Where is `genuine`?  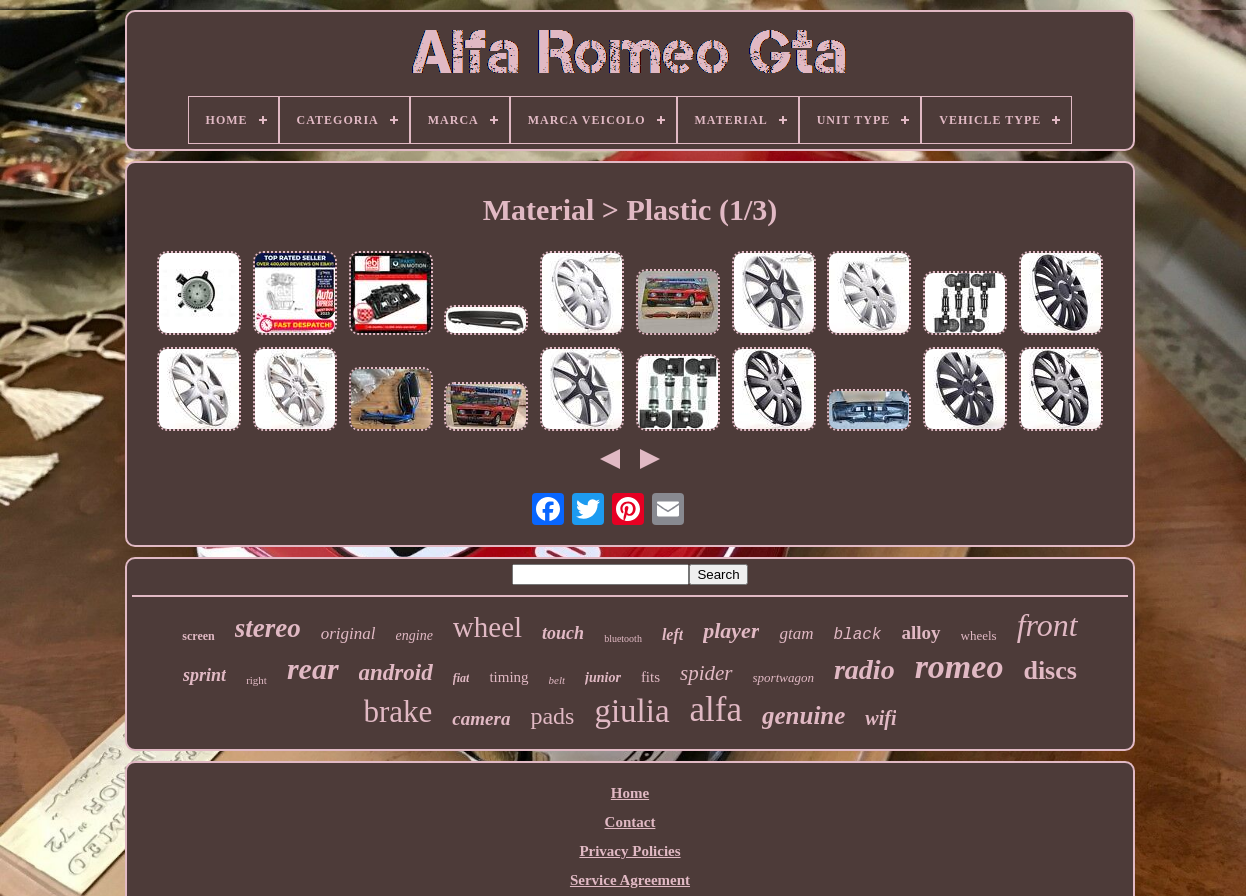
genuine is located at coordinates (803, 715).